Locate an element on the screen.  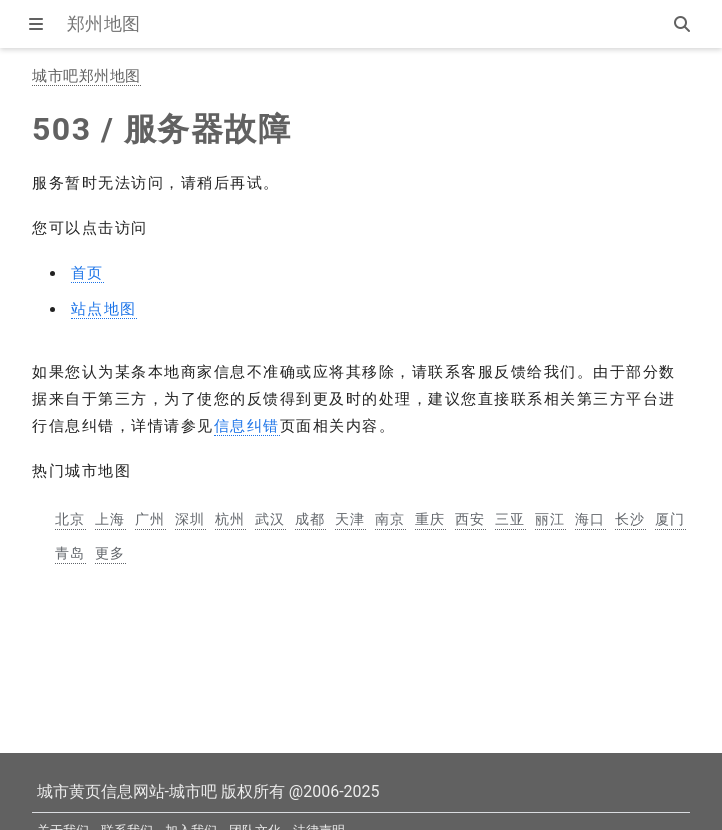
长沙 [长沙市地图] is located at coordinates (630, 519).